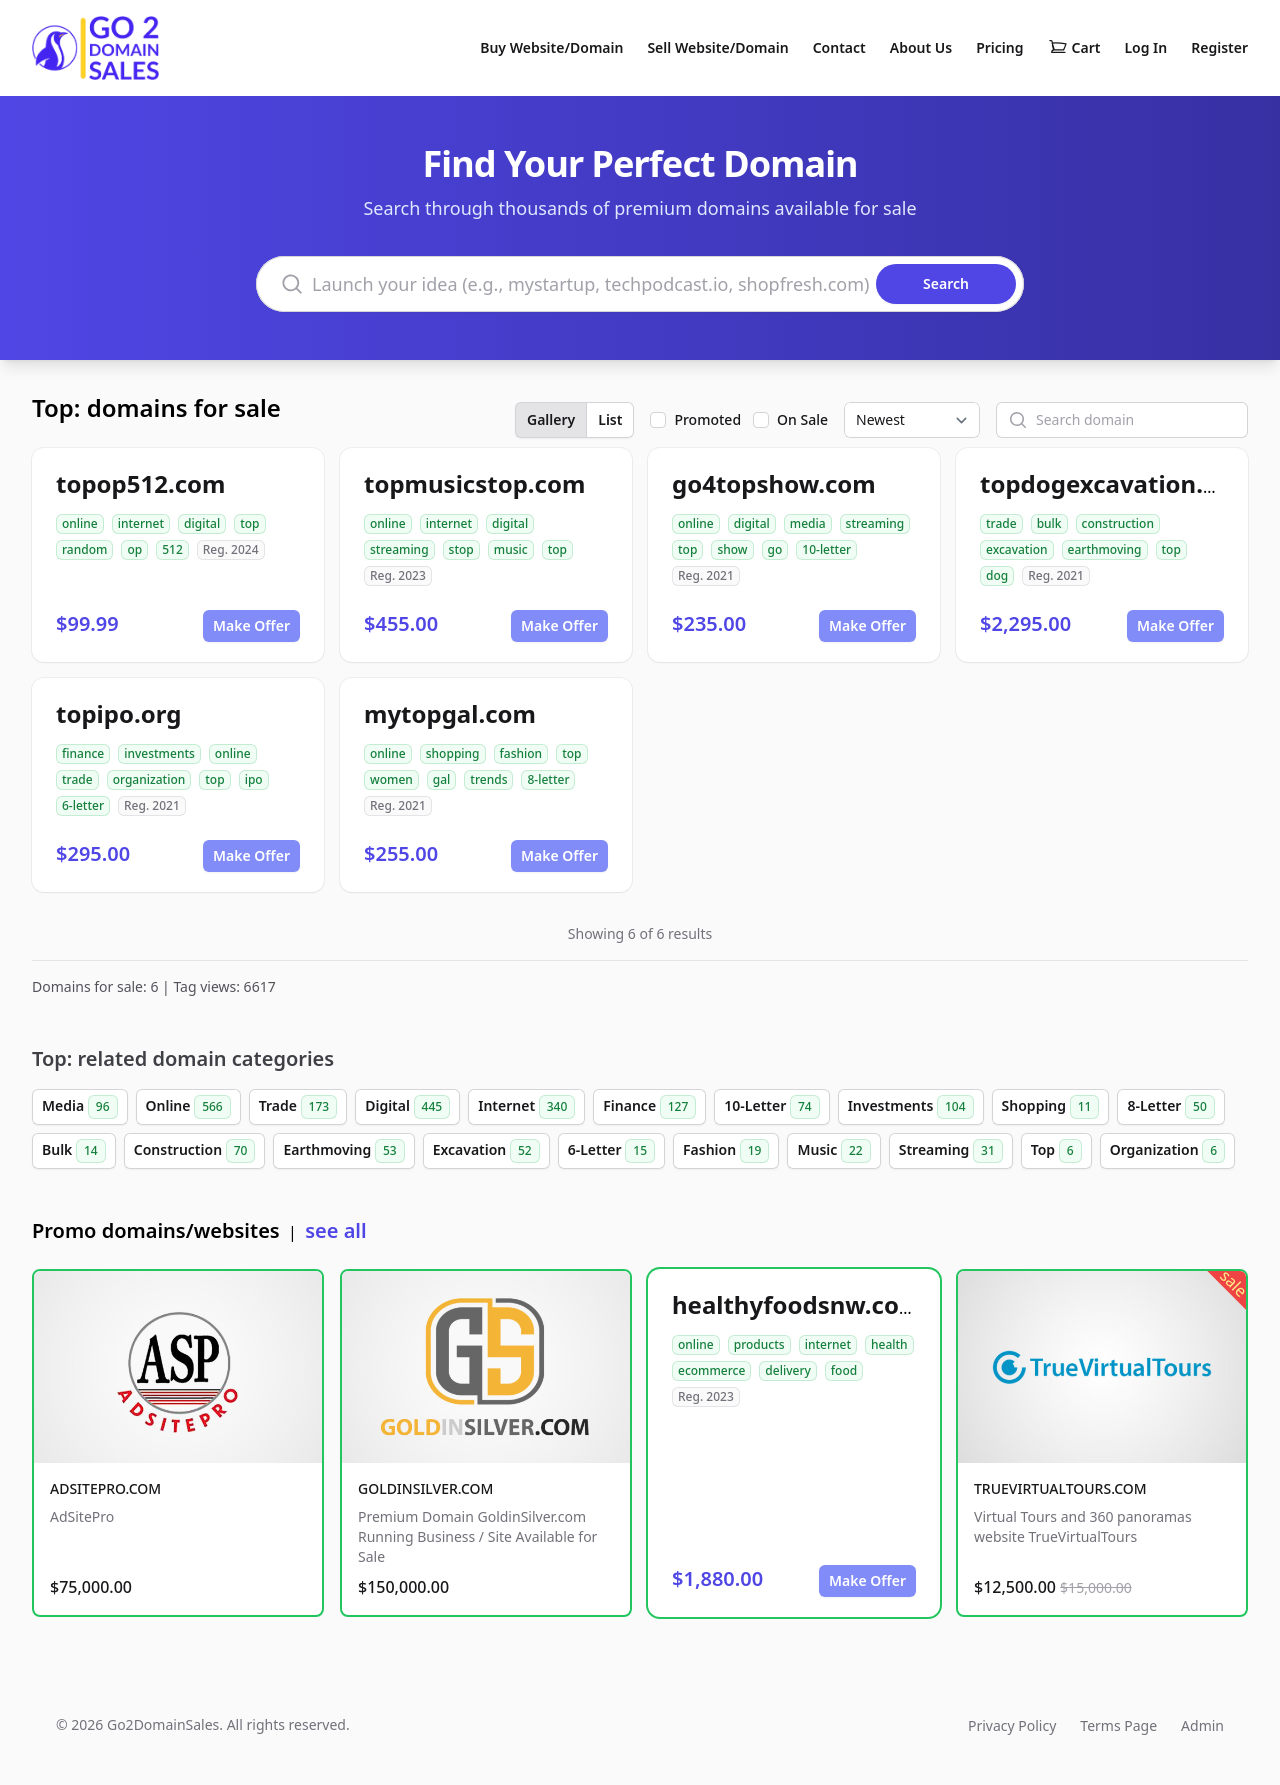 This screenshot has height=1785, width=1280. What do you see at coordinates (83, 805) in the screenshot?
I see `6-letter` at bounding box center [83, 805].